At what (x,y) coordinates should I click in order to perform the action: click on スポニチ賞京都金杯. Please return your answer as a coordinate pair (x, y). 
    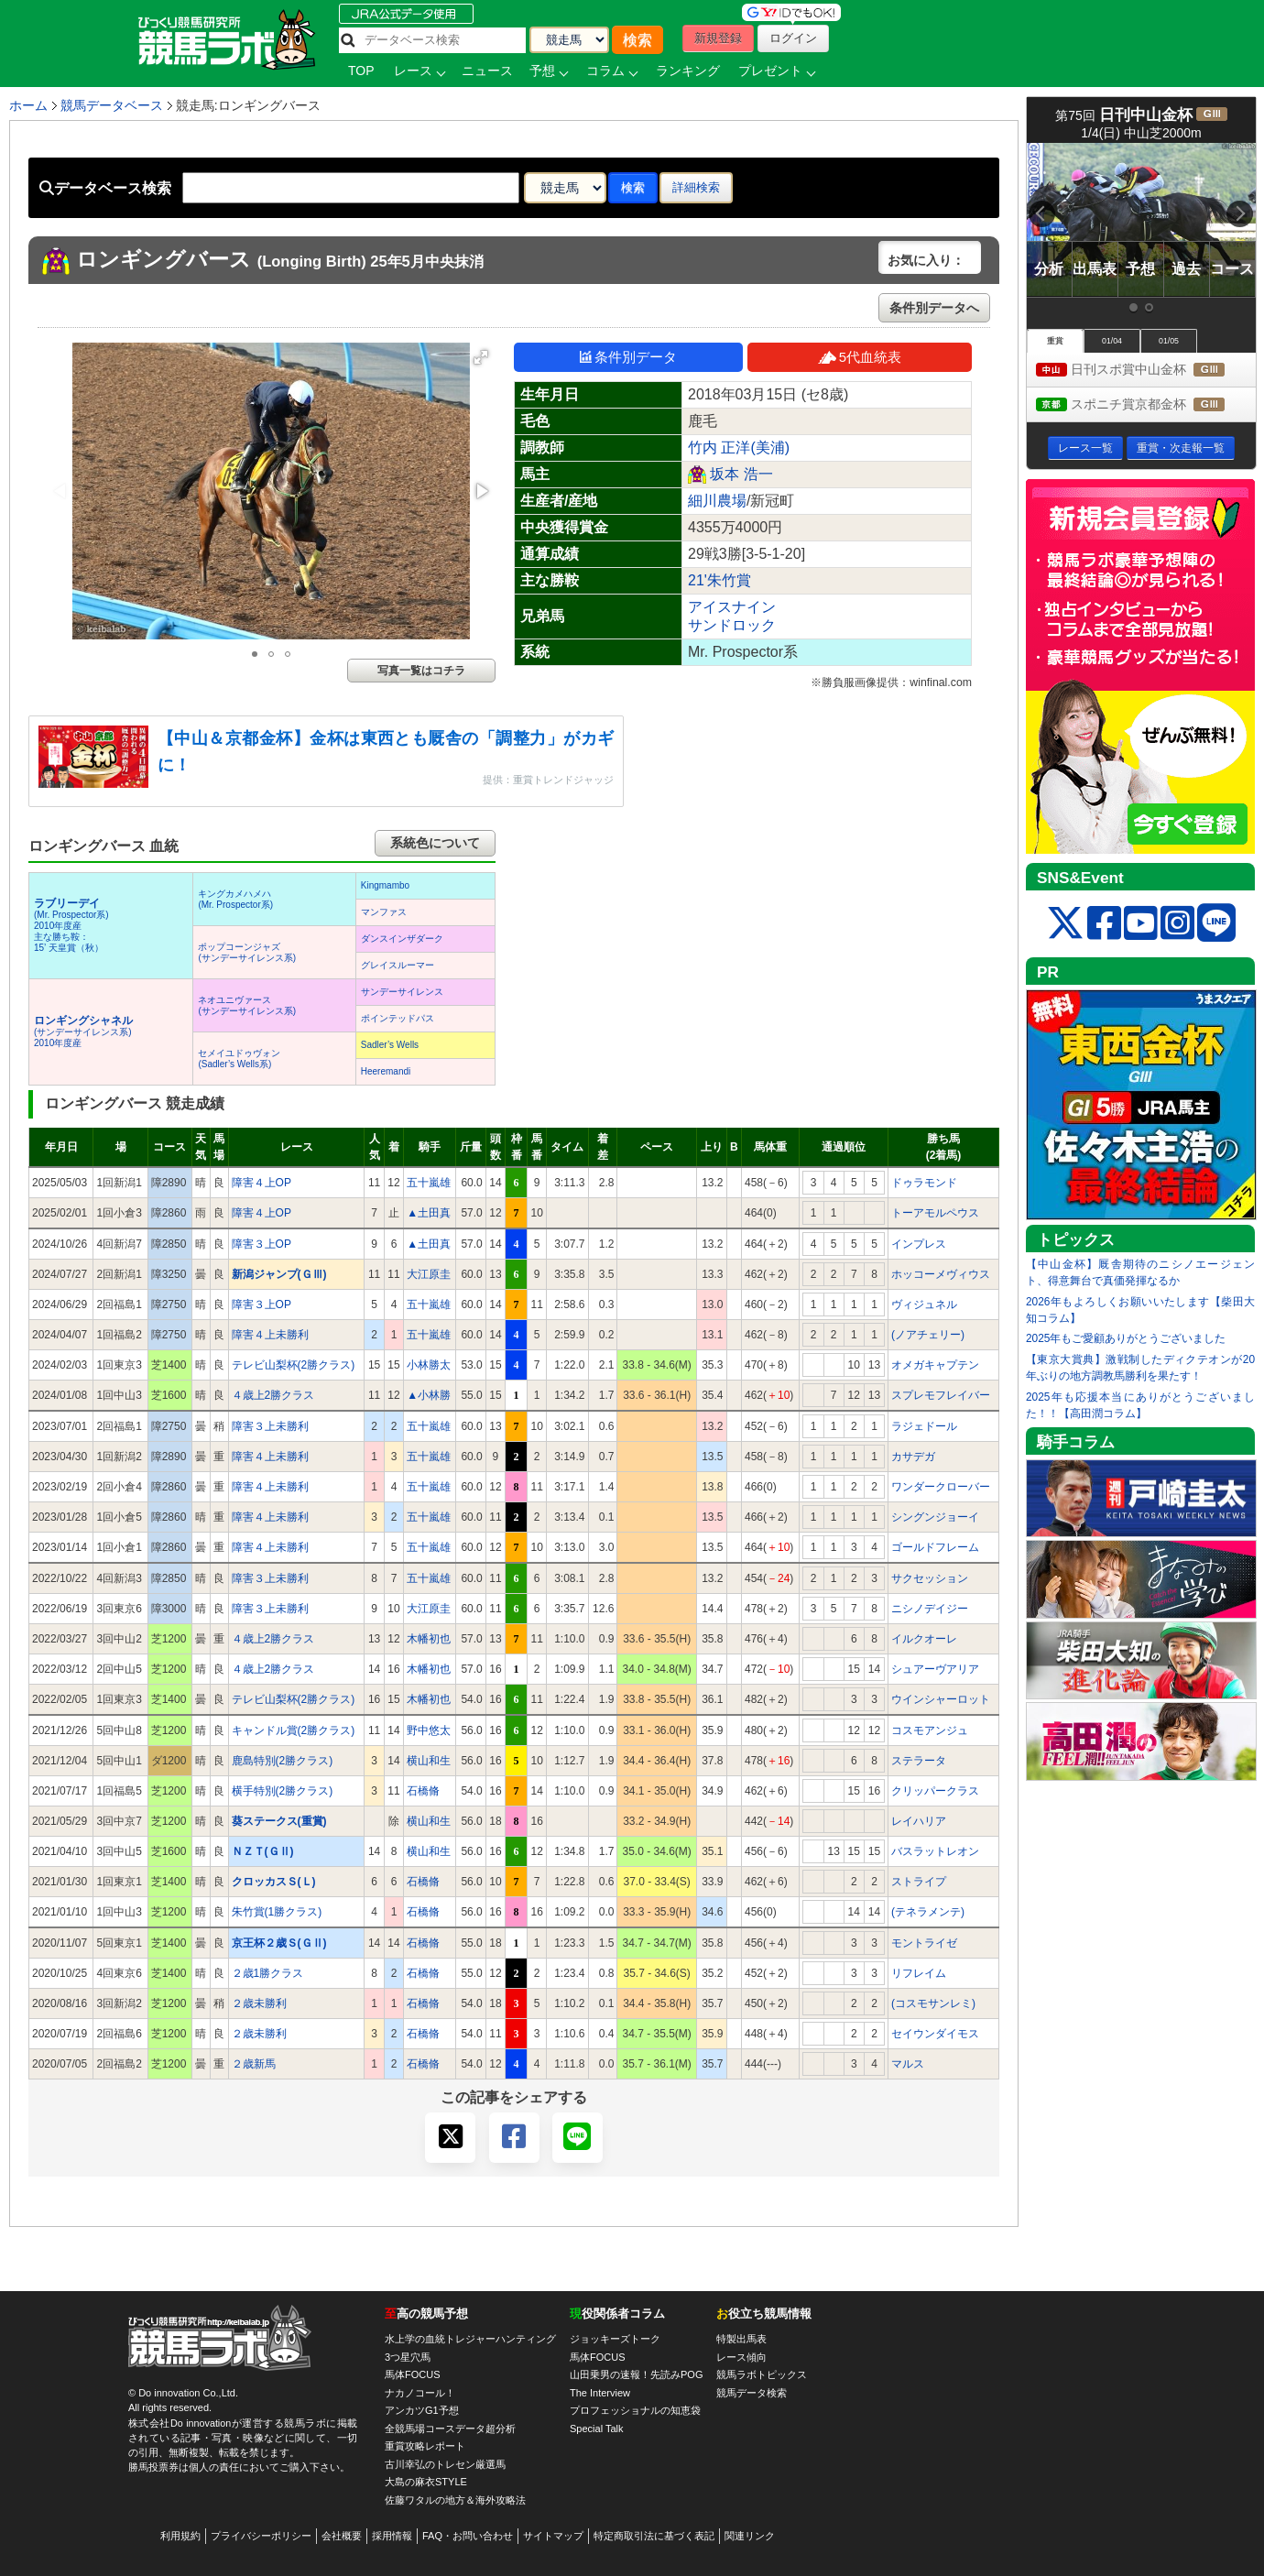
    Looking at the image, I should click on (1146, 405).